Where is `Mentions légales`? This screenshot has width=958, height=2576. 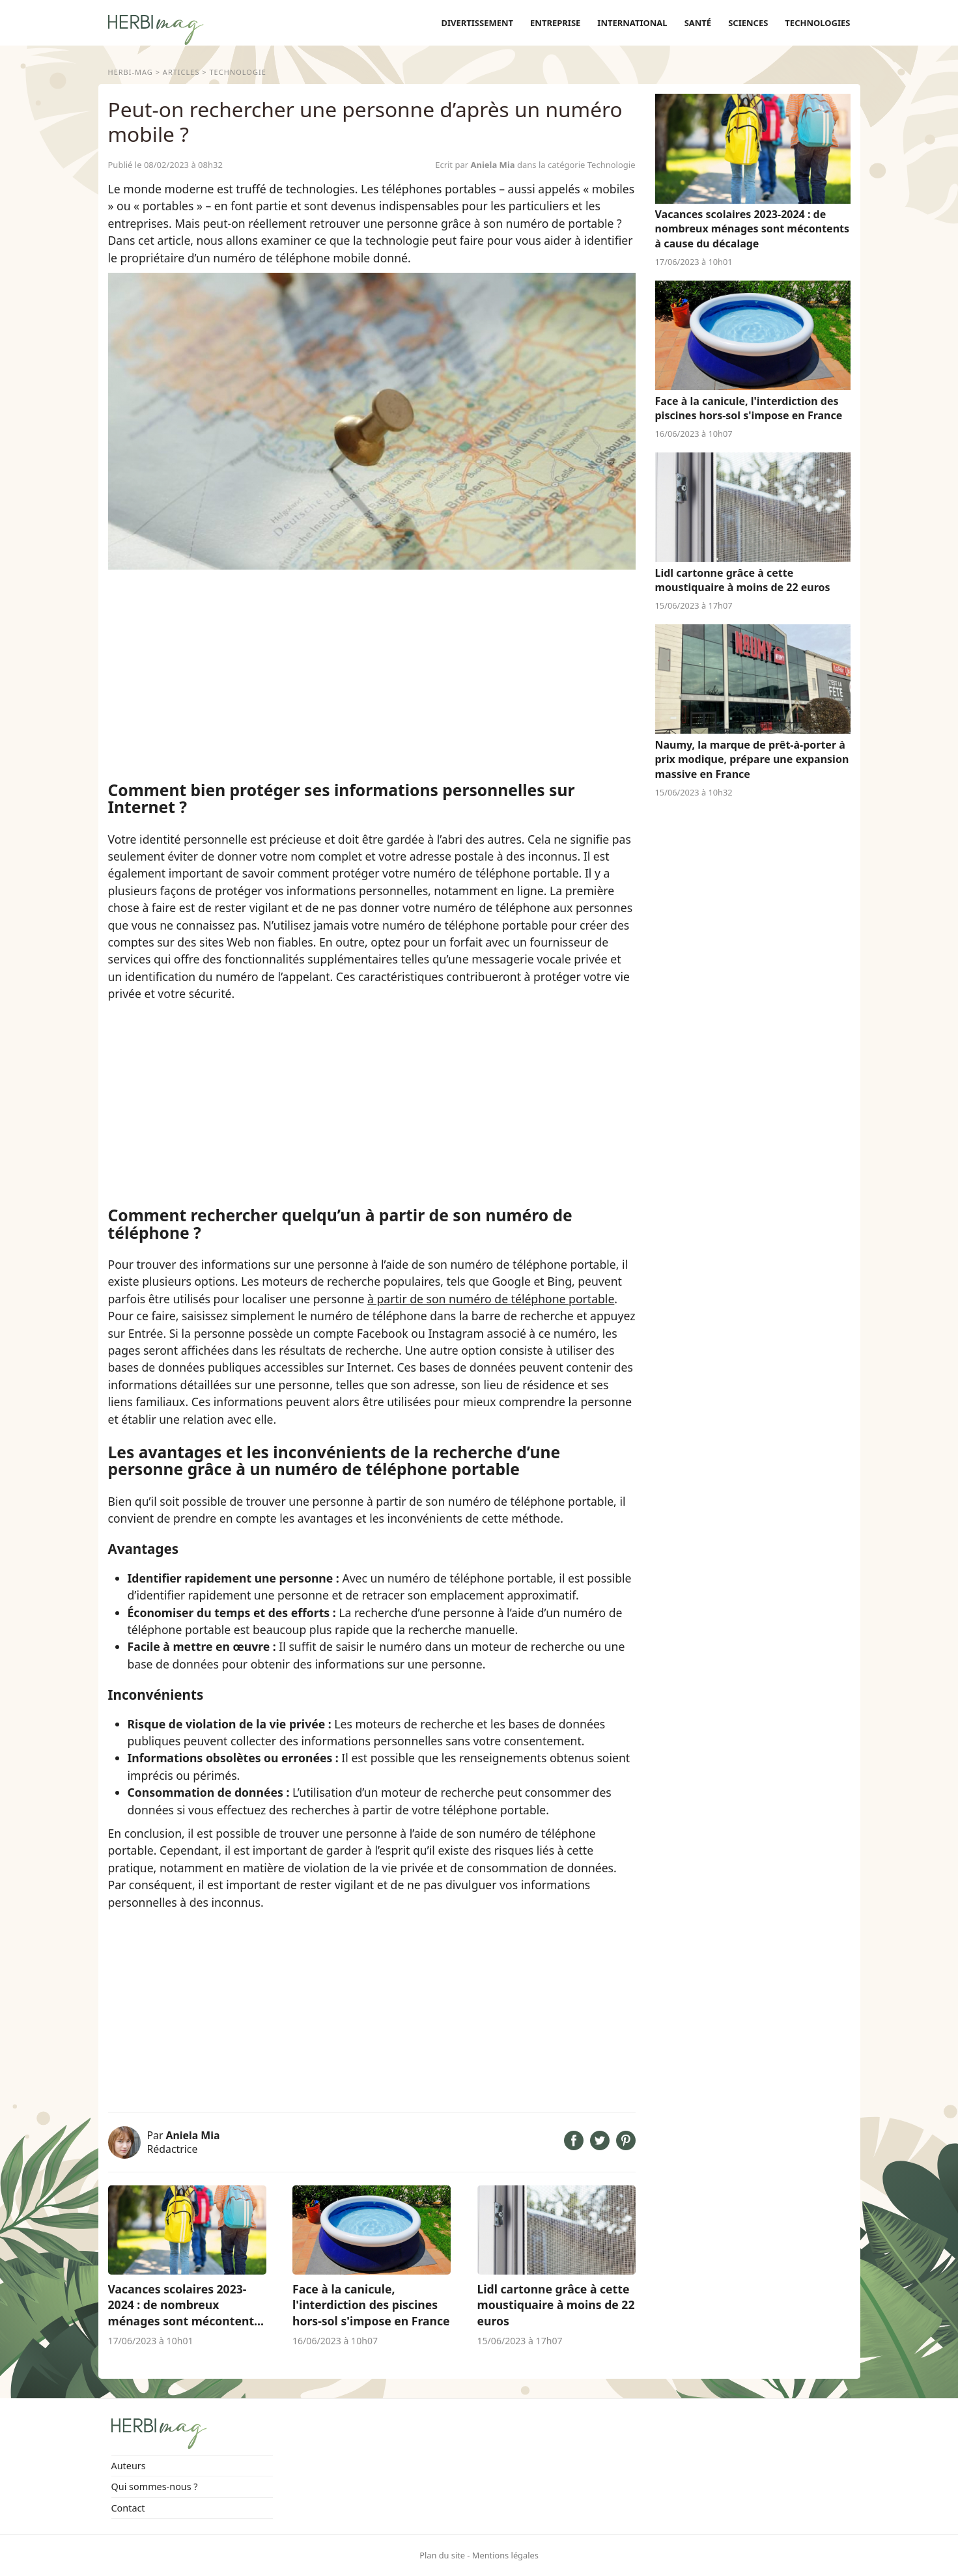 Mentions légales is located at coordinates (505, 2555).